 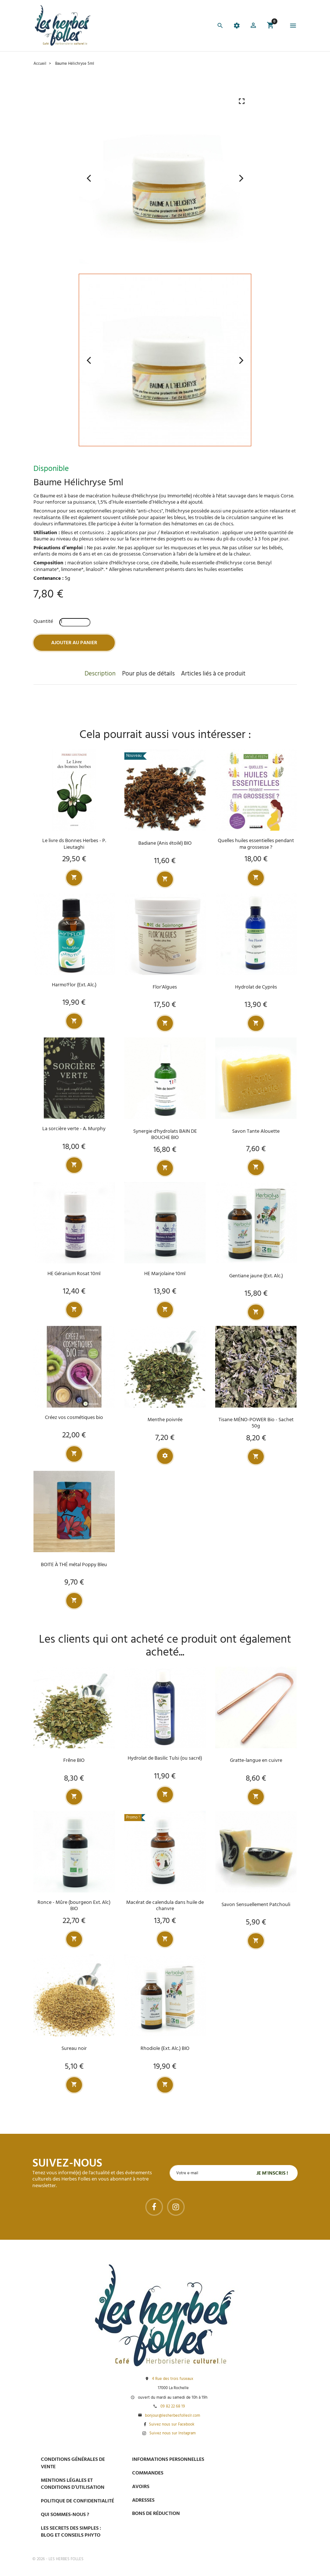 What do you see at coordinates (253, 26) in the screenshot?
I see `[button]` at bounding box center [253, 26].